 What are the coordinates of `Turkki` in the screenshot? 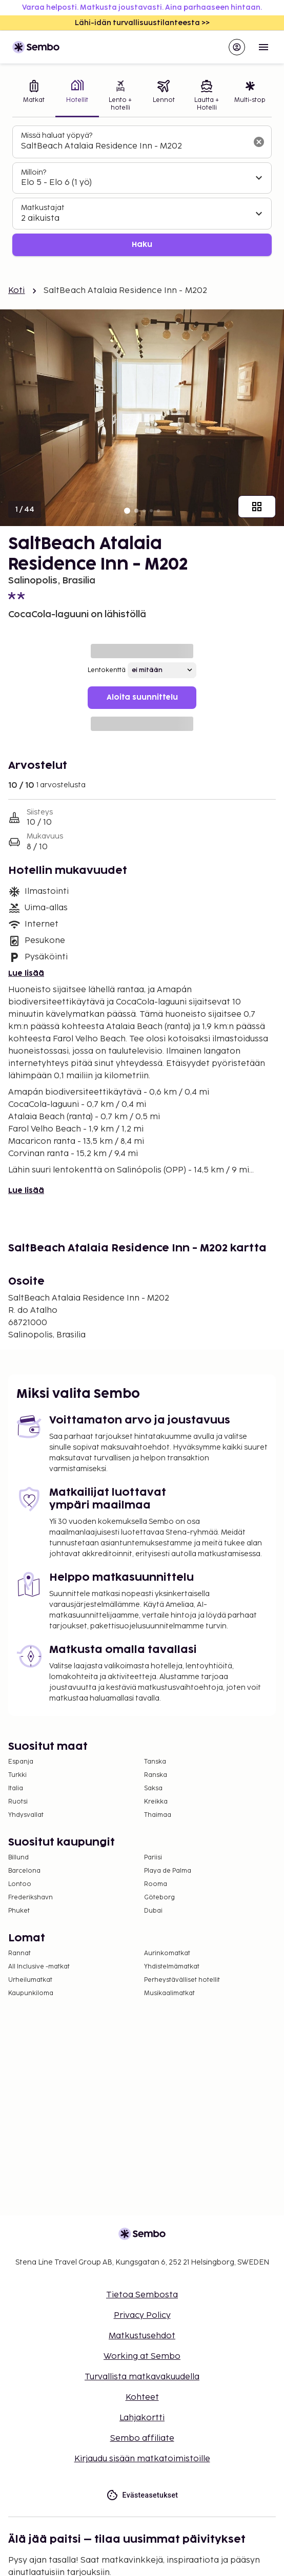 It's located at (17, 1775).